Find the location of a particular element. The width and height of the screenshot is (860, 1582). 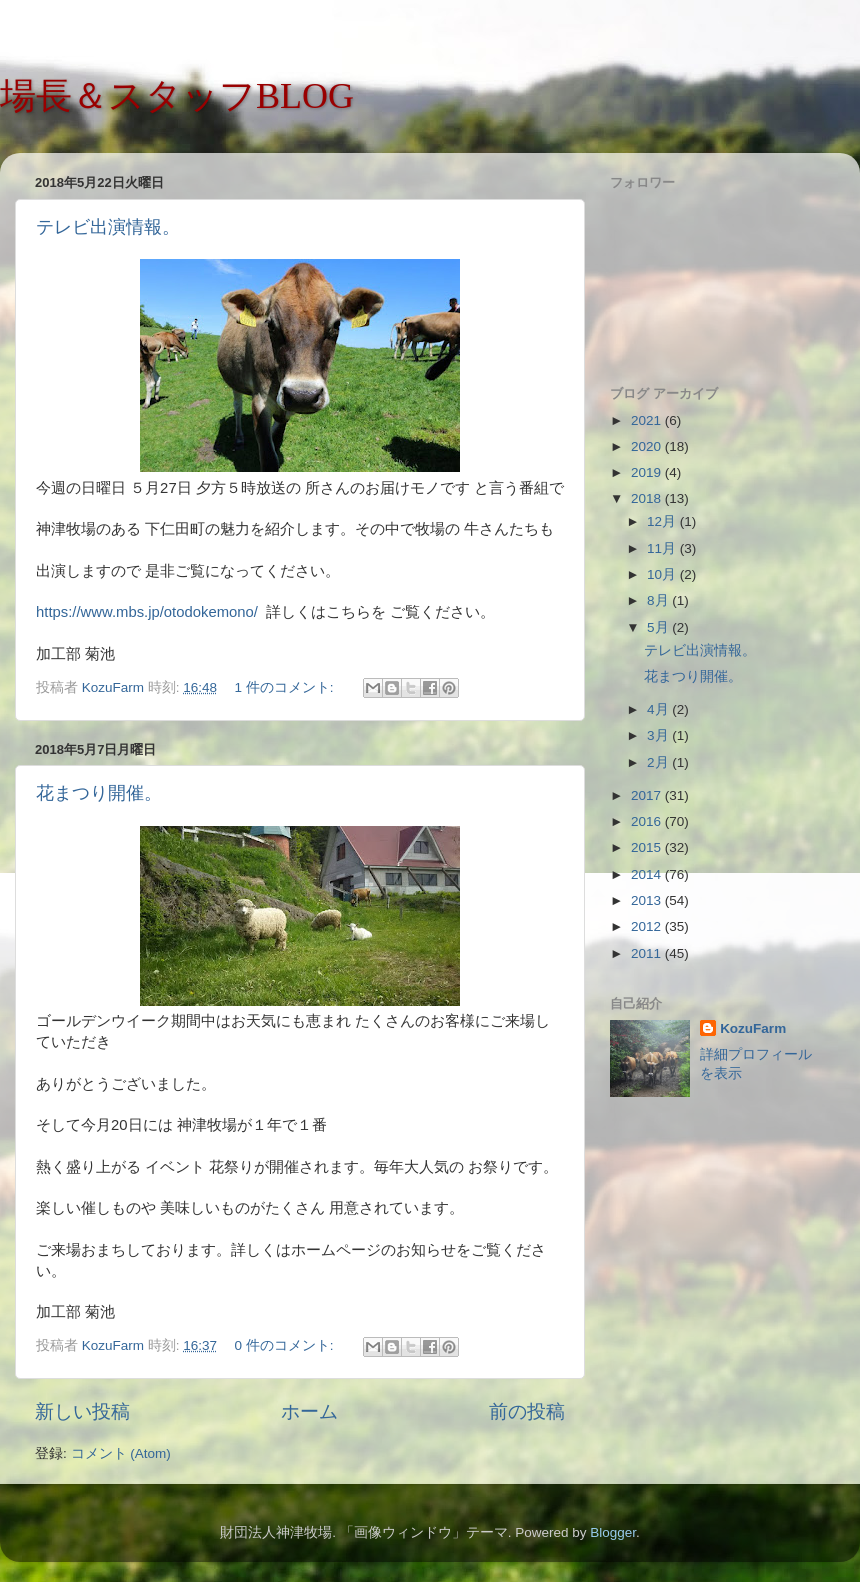

0 件のコメント: is located at coordinates (285, 1345).